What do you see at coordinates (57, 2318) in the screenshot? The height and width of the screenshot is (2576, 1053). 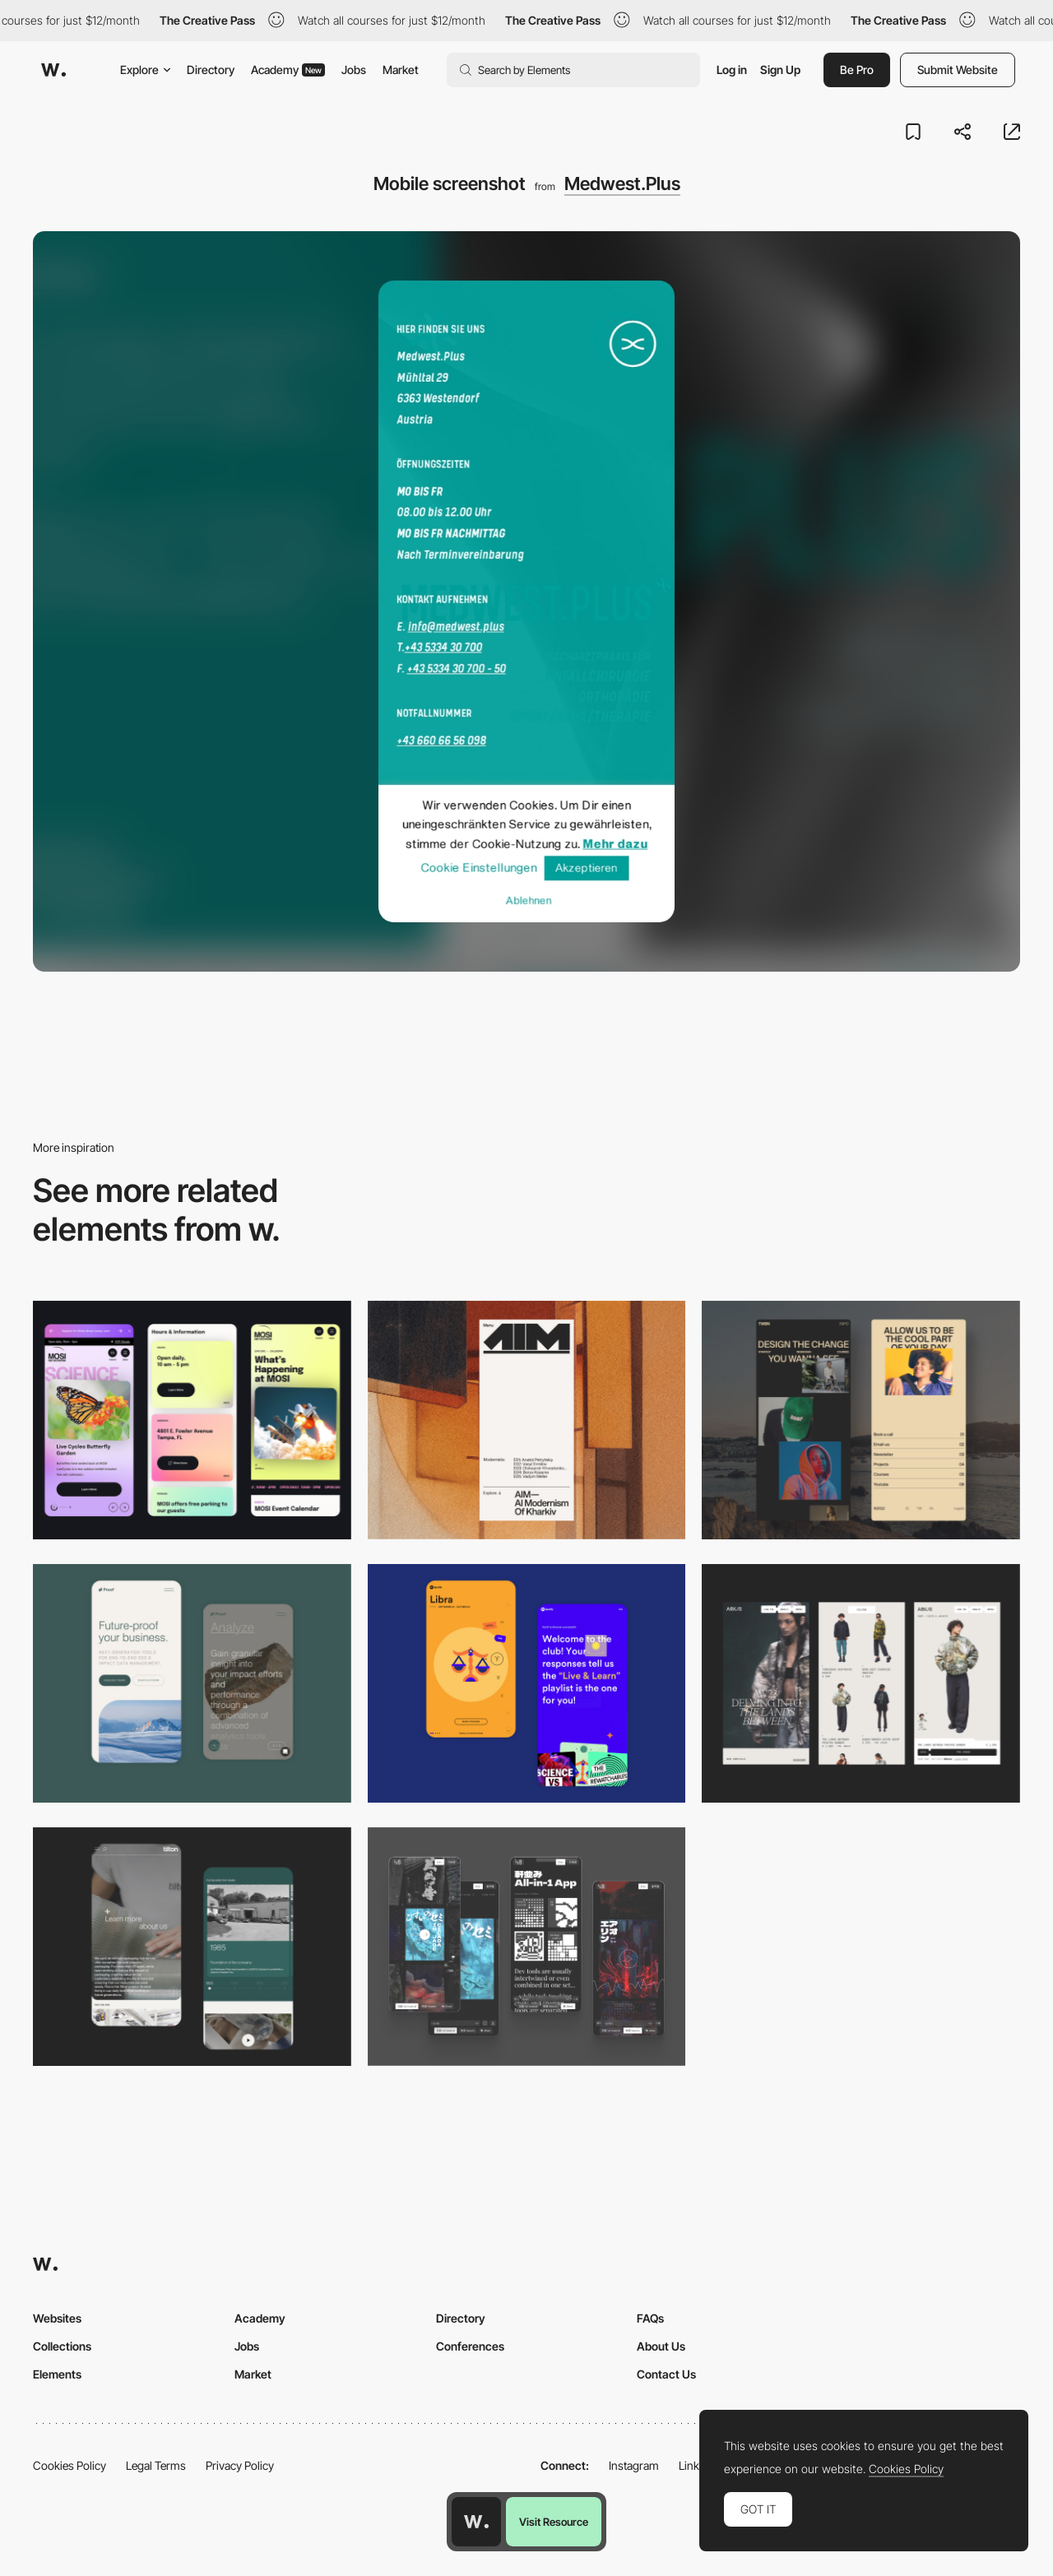 I see `Websites` at bounding box center [57, 2318].